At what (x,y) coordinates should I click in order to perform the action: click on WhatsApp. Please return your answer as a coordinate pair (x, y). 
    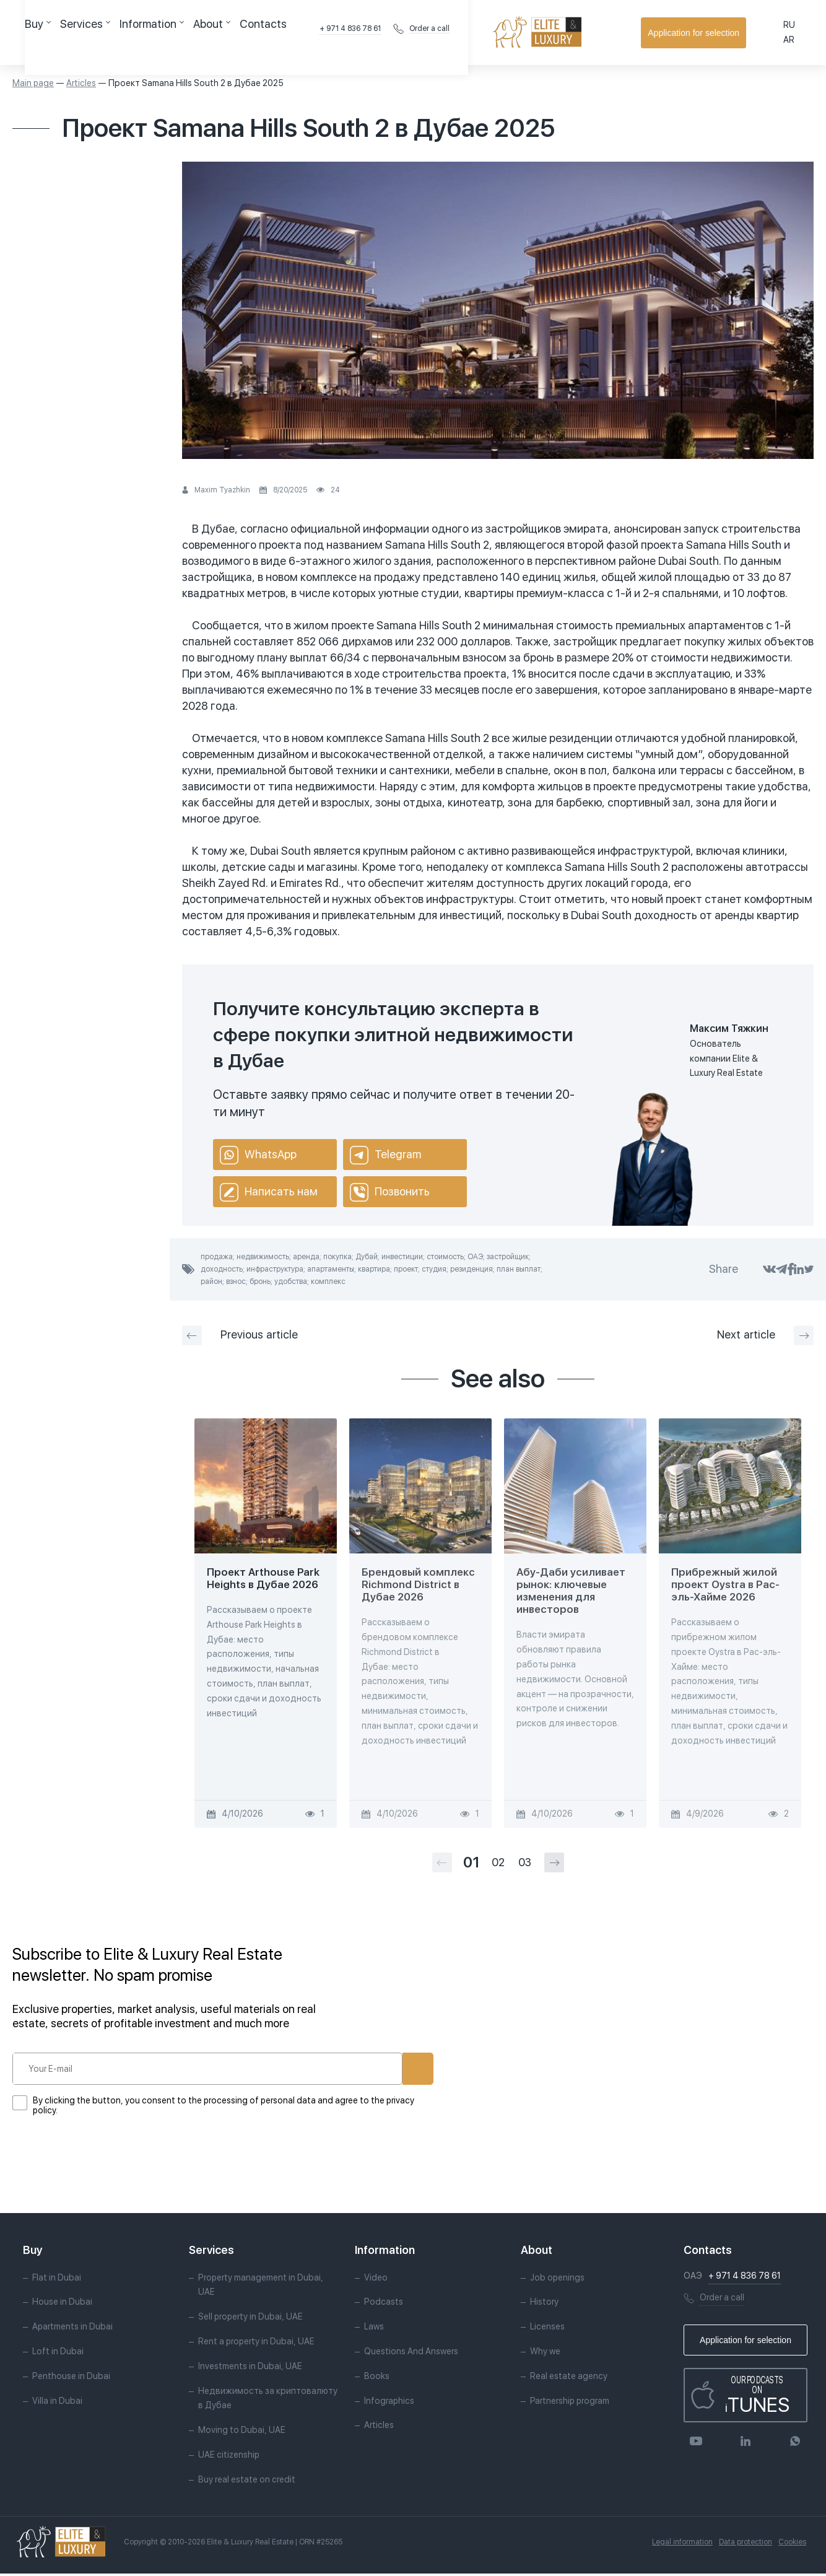
    Looking at the image, I should click on (258, 1155).